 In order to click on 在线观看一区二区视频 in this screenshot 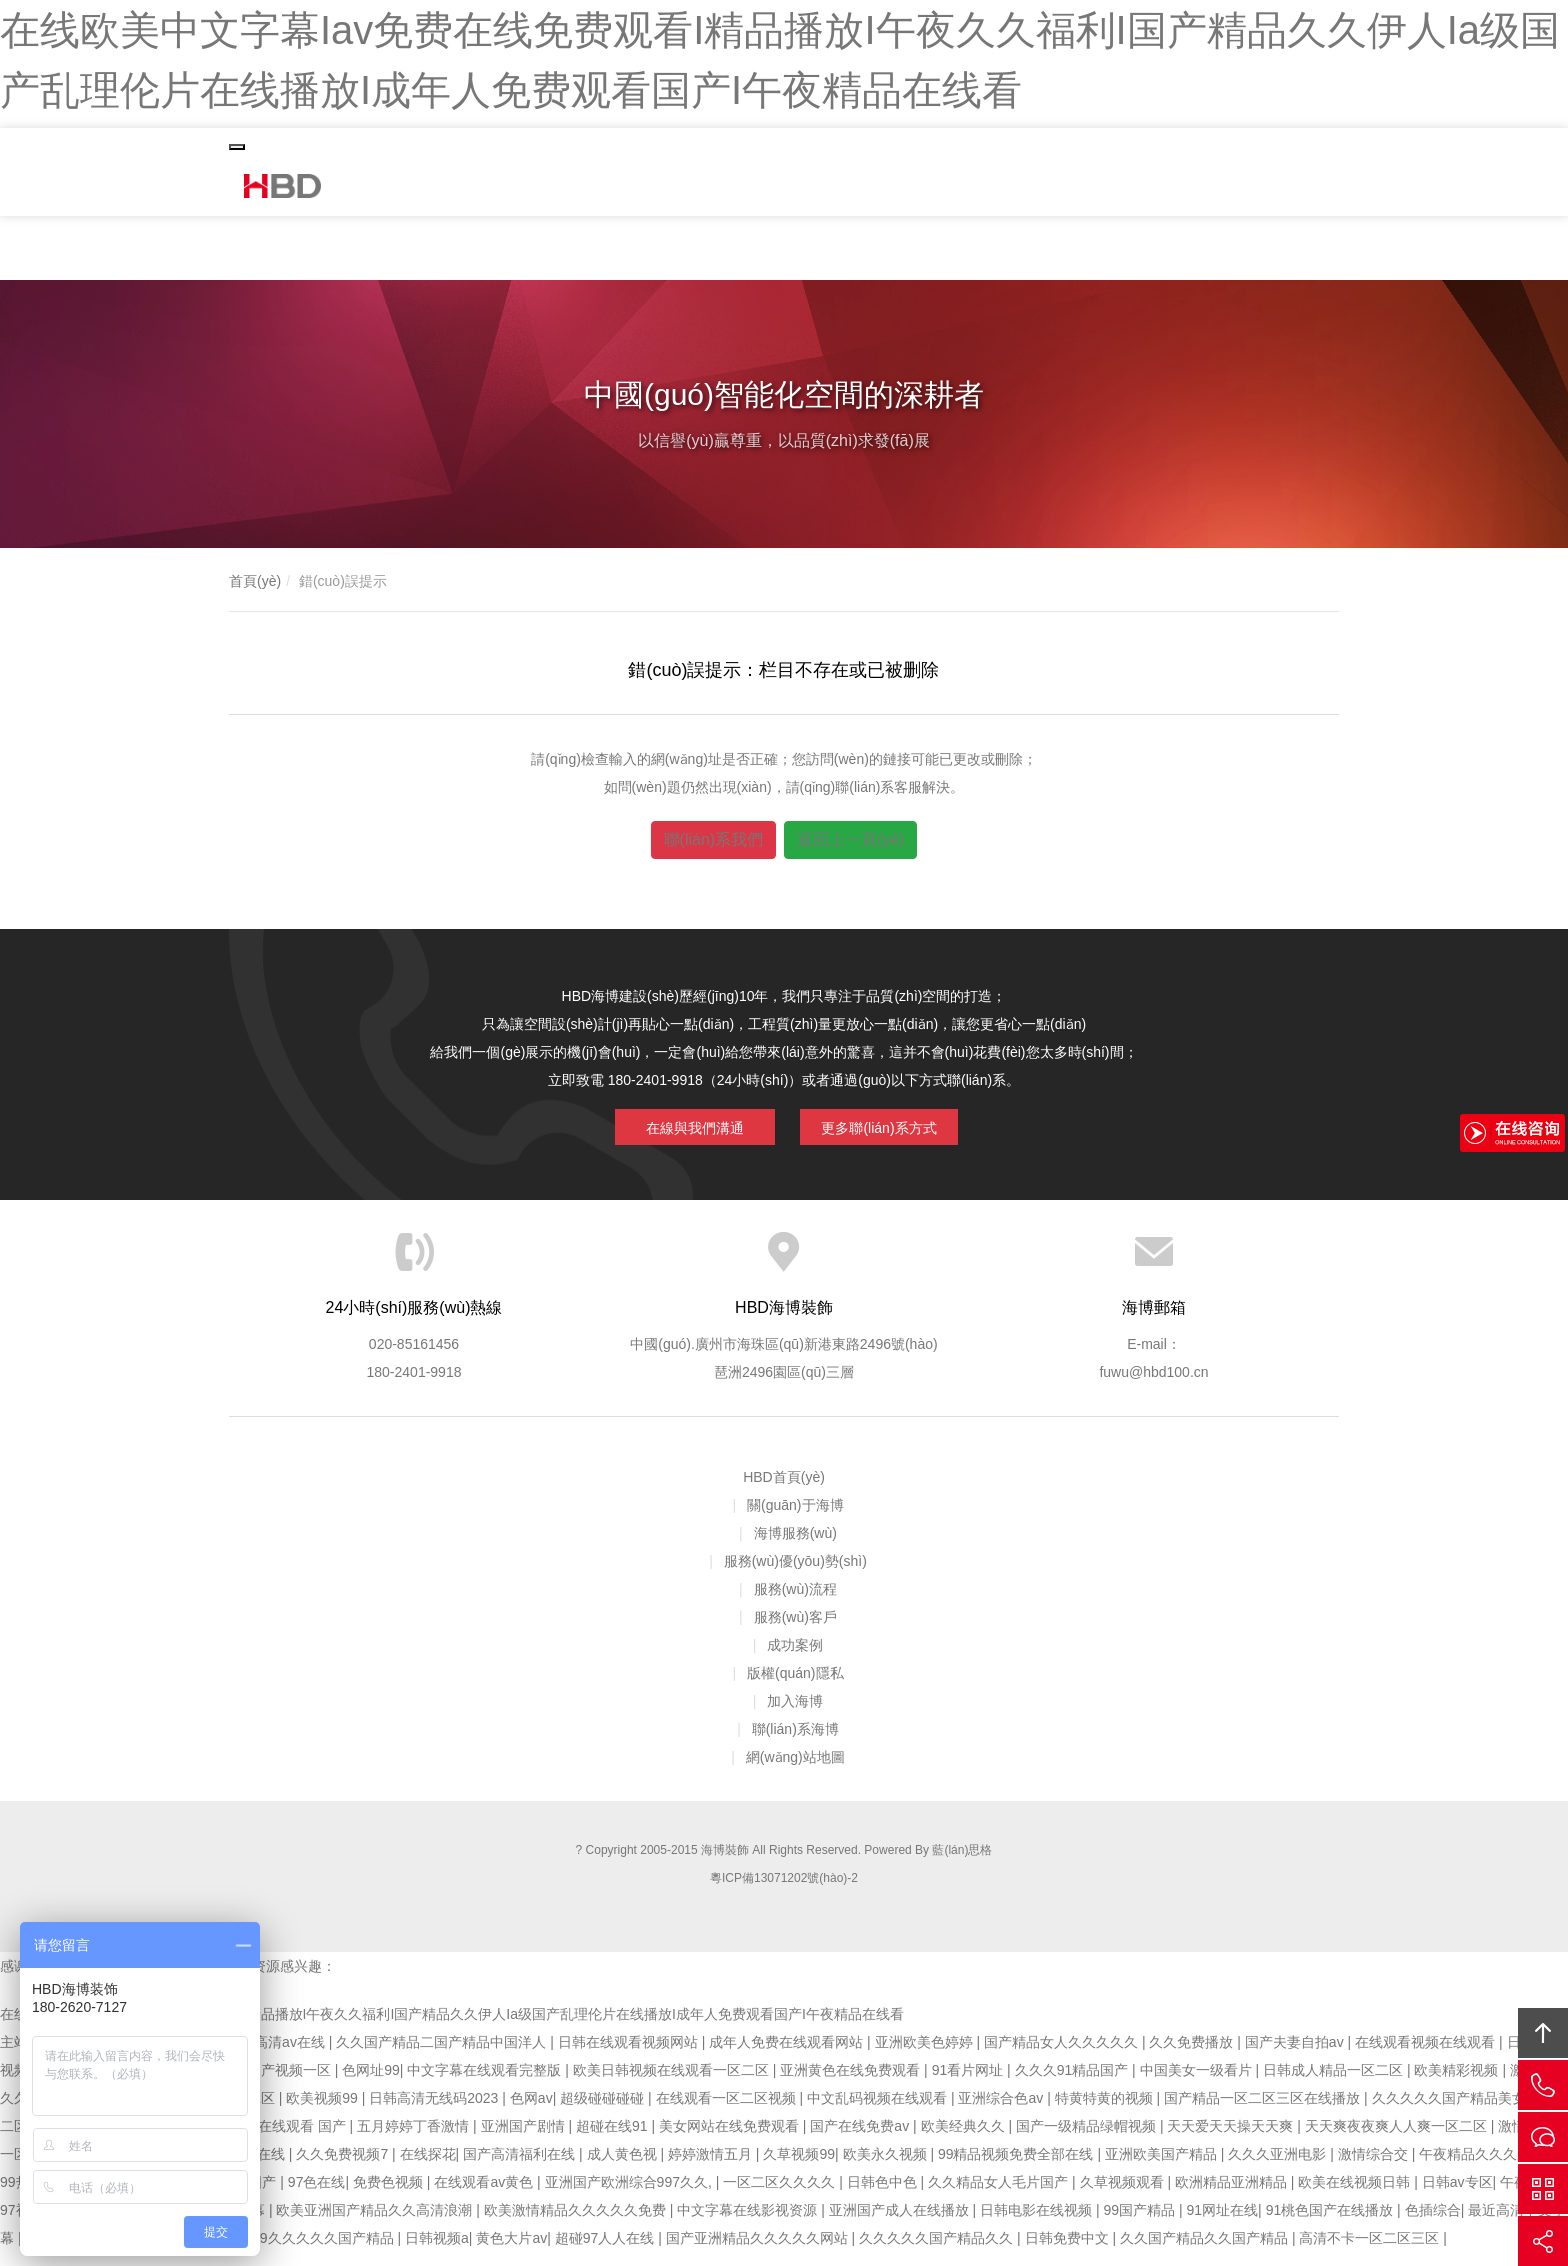, I will do `click(728, 2112)`.